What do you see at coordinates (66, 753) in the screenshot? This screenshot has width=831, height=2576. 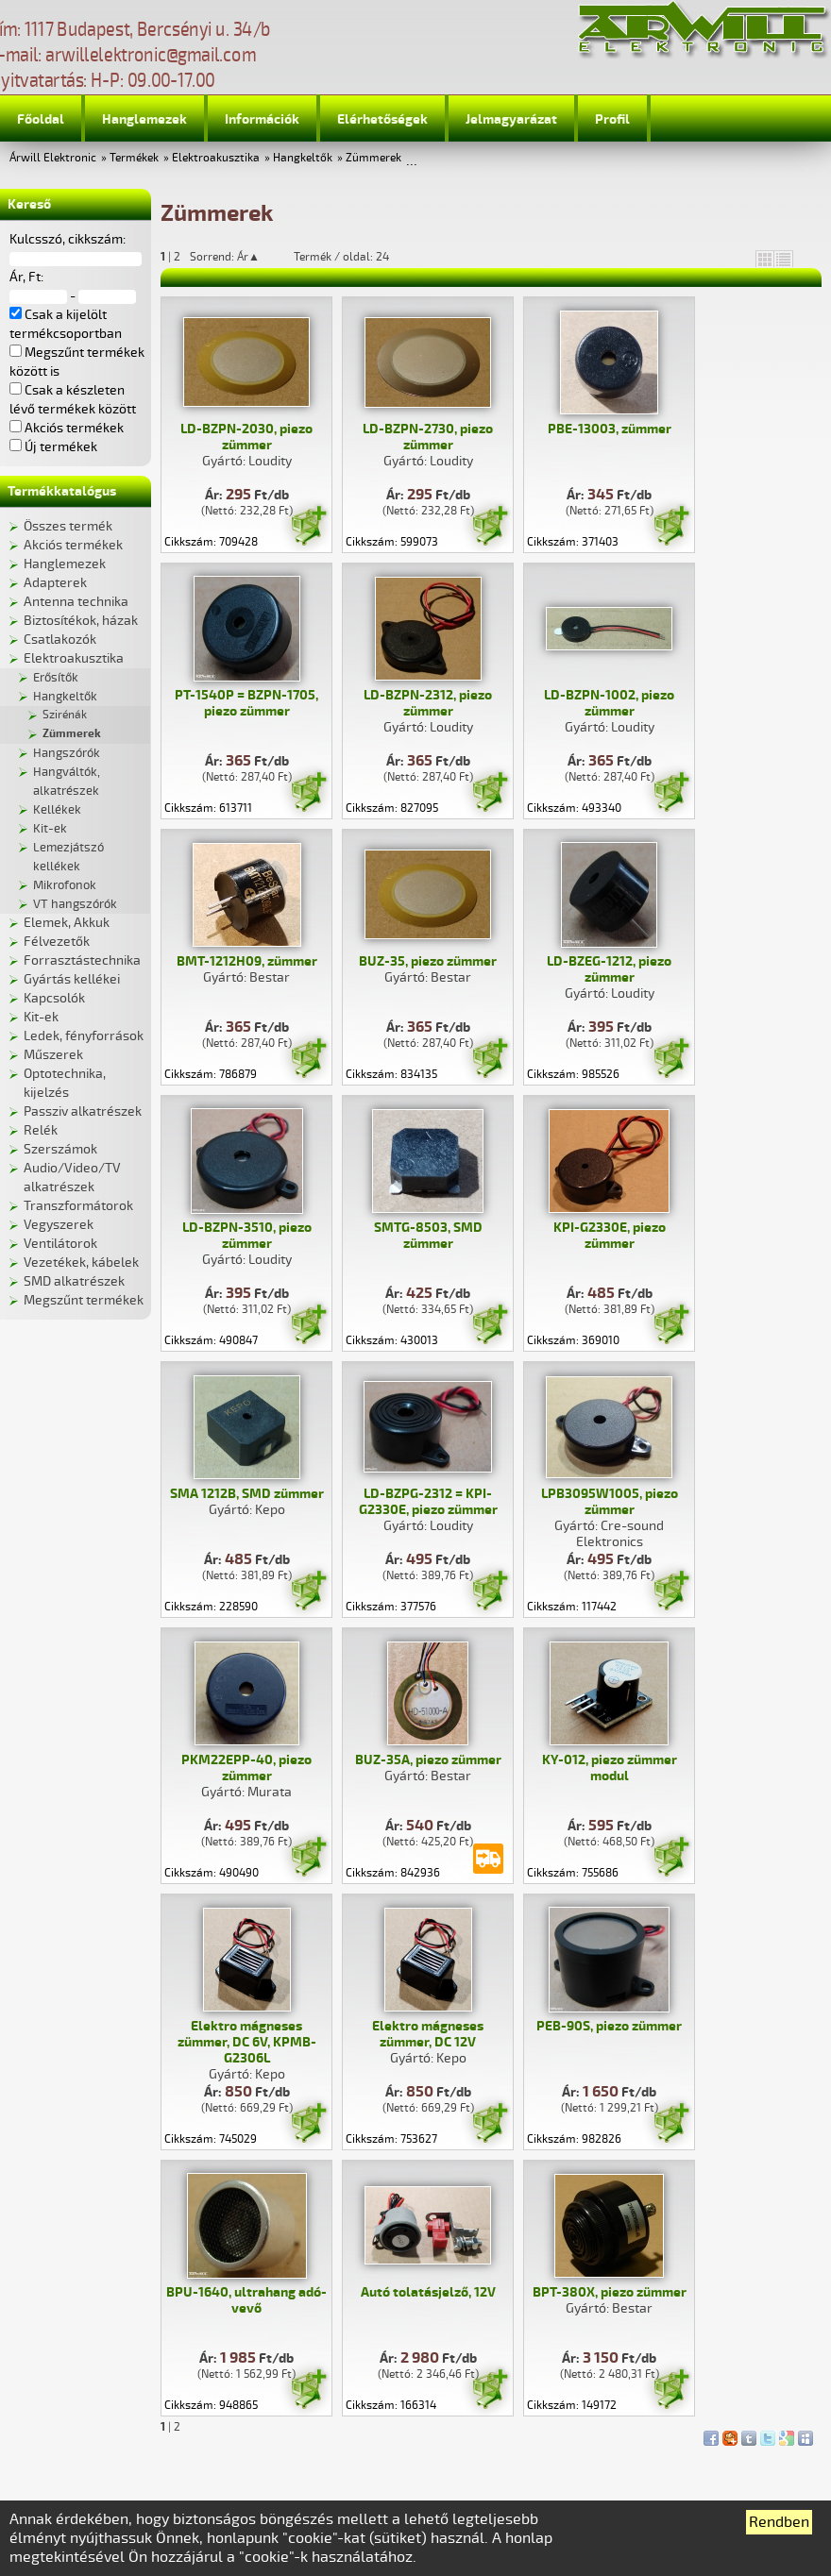 I see `Hangszórók` at bounding box center [66, 753].